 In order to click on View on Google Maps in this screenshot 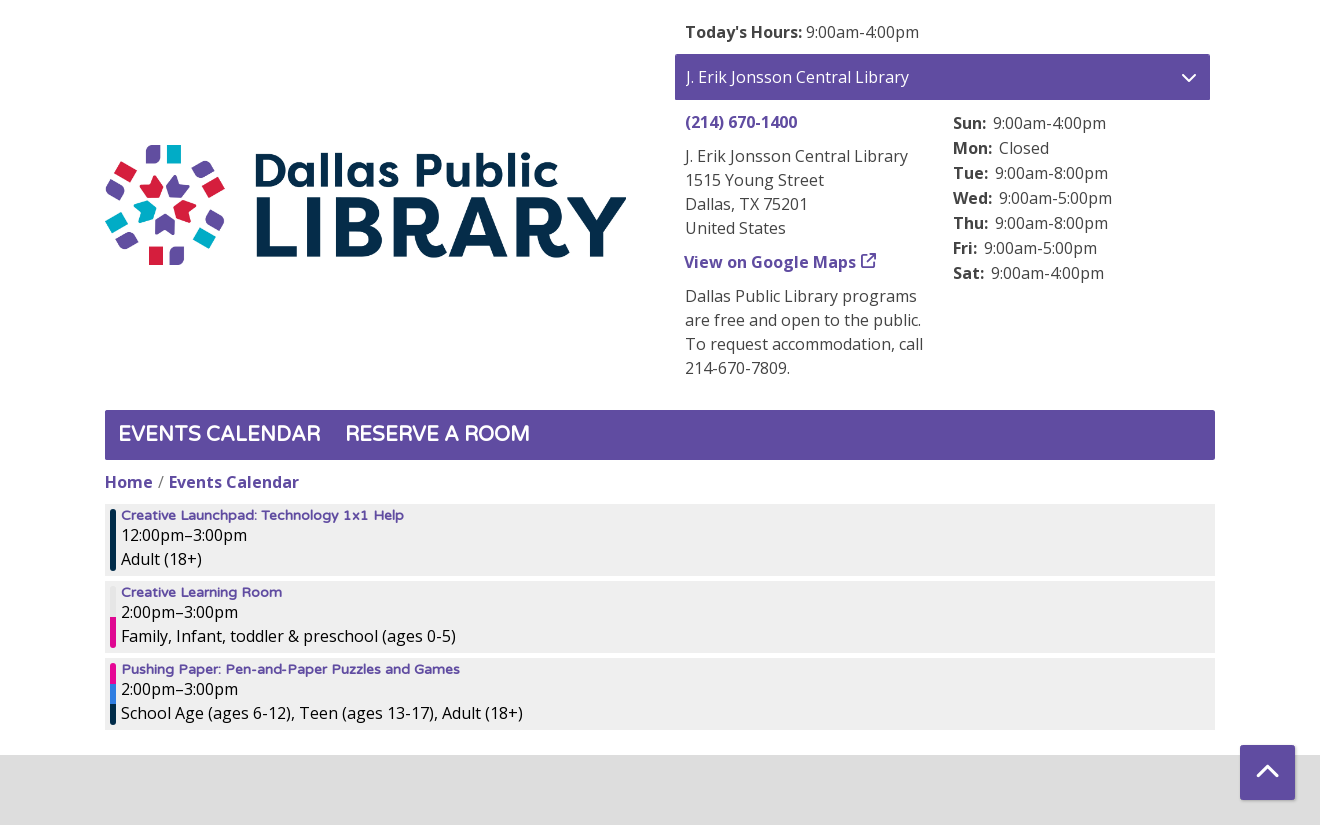, I will do `click(770, 262)`.